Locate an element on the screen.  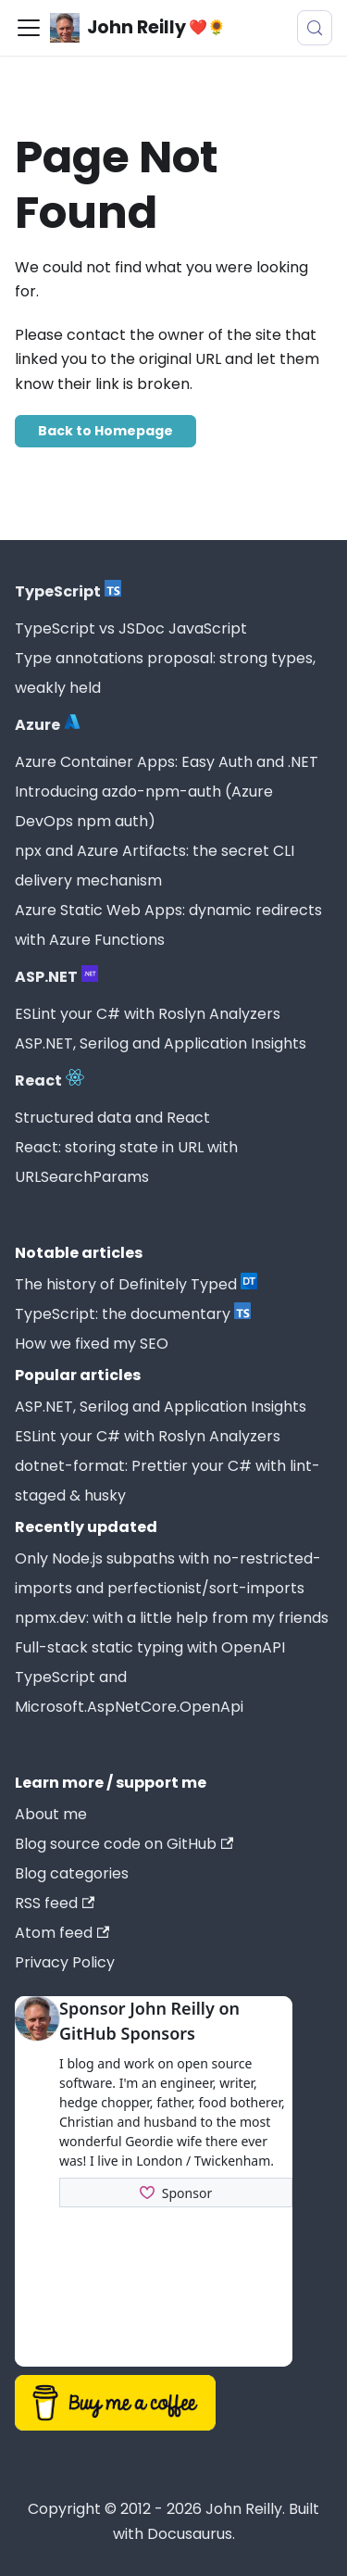
Azure is located at coordinates (48, 724).